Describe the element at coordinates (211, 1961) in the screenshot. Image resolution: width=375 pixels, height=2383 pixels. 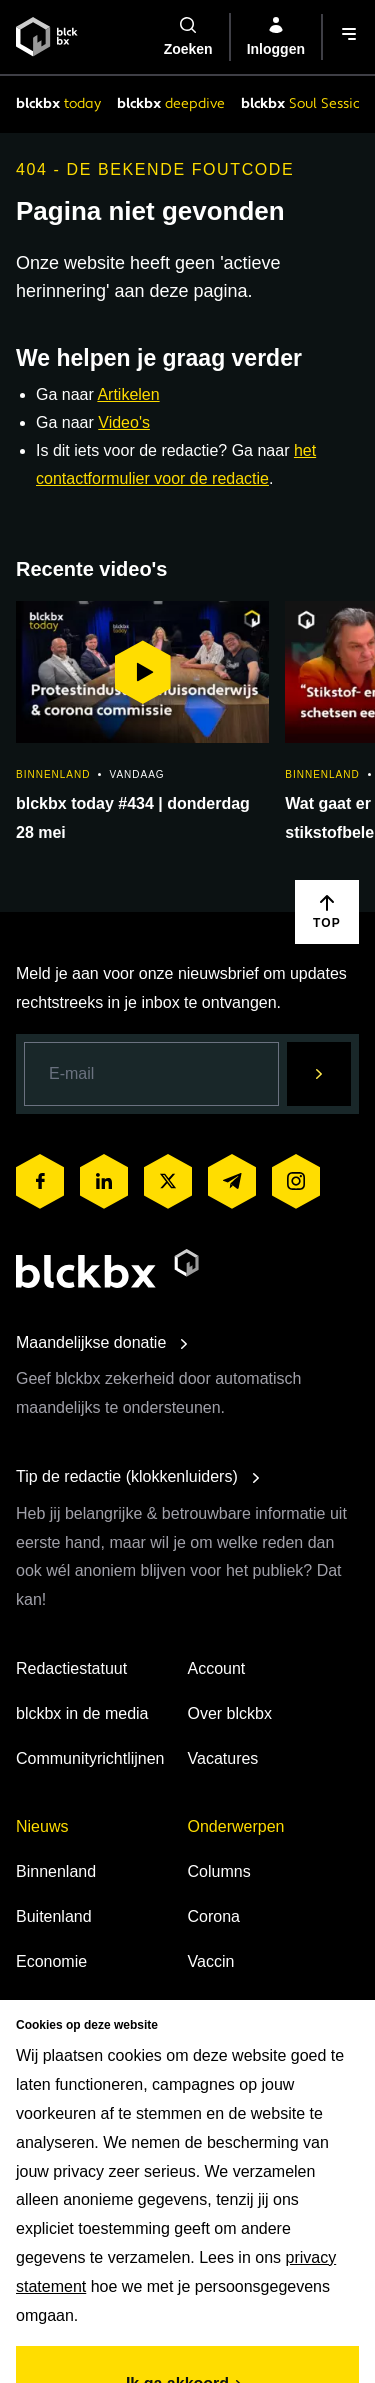
I see `Vaccin` at that location.